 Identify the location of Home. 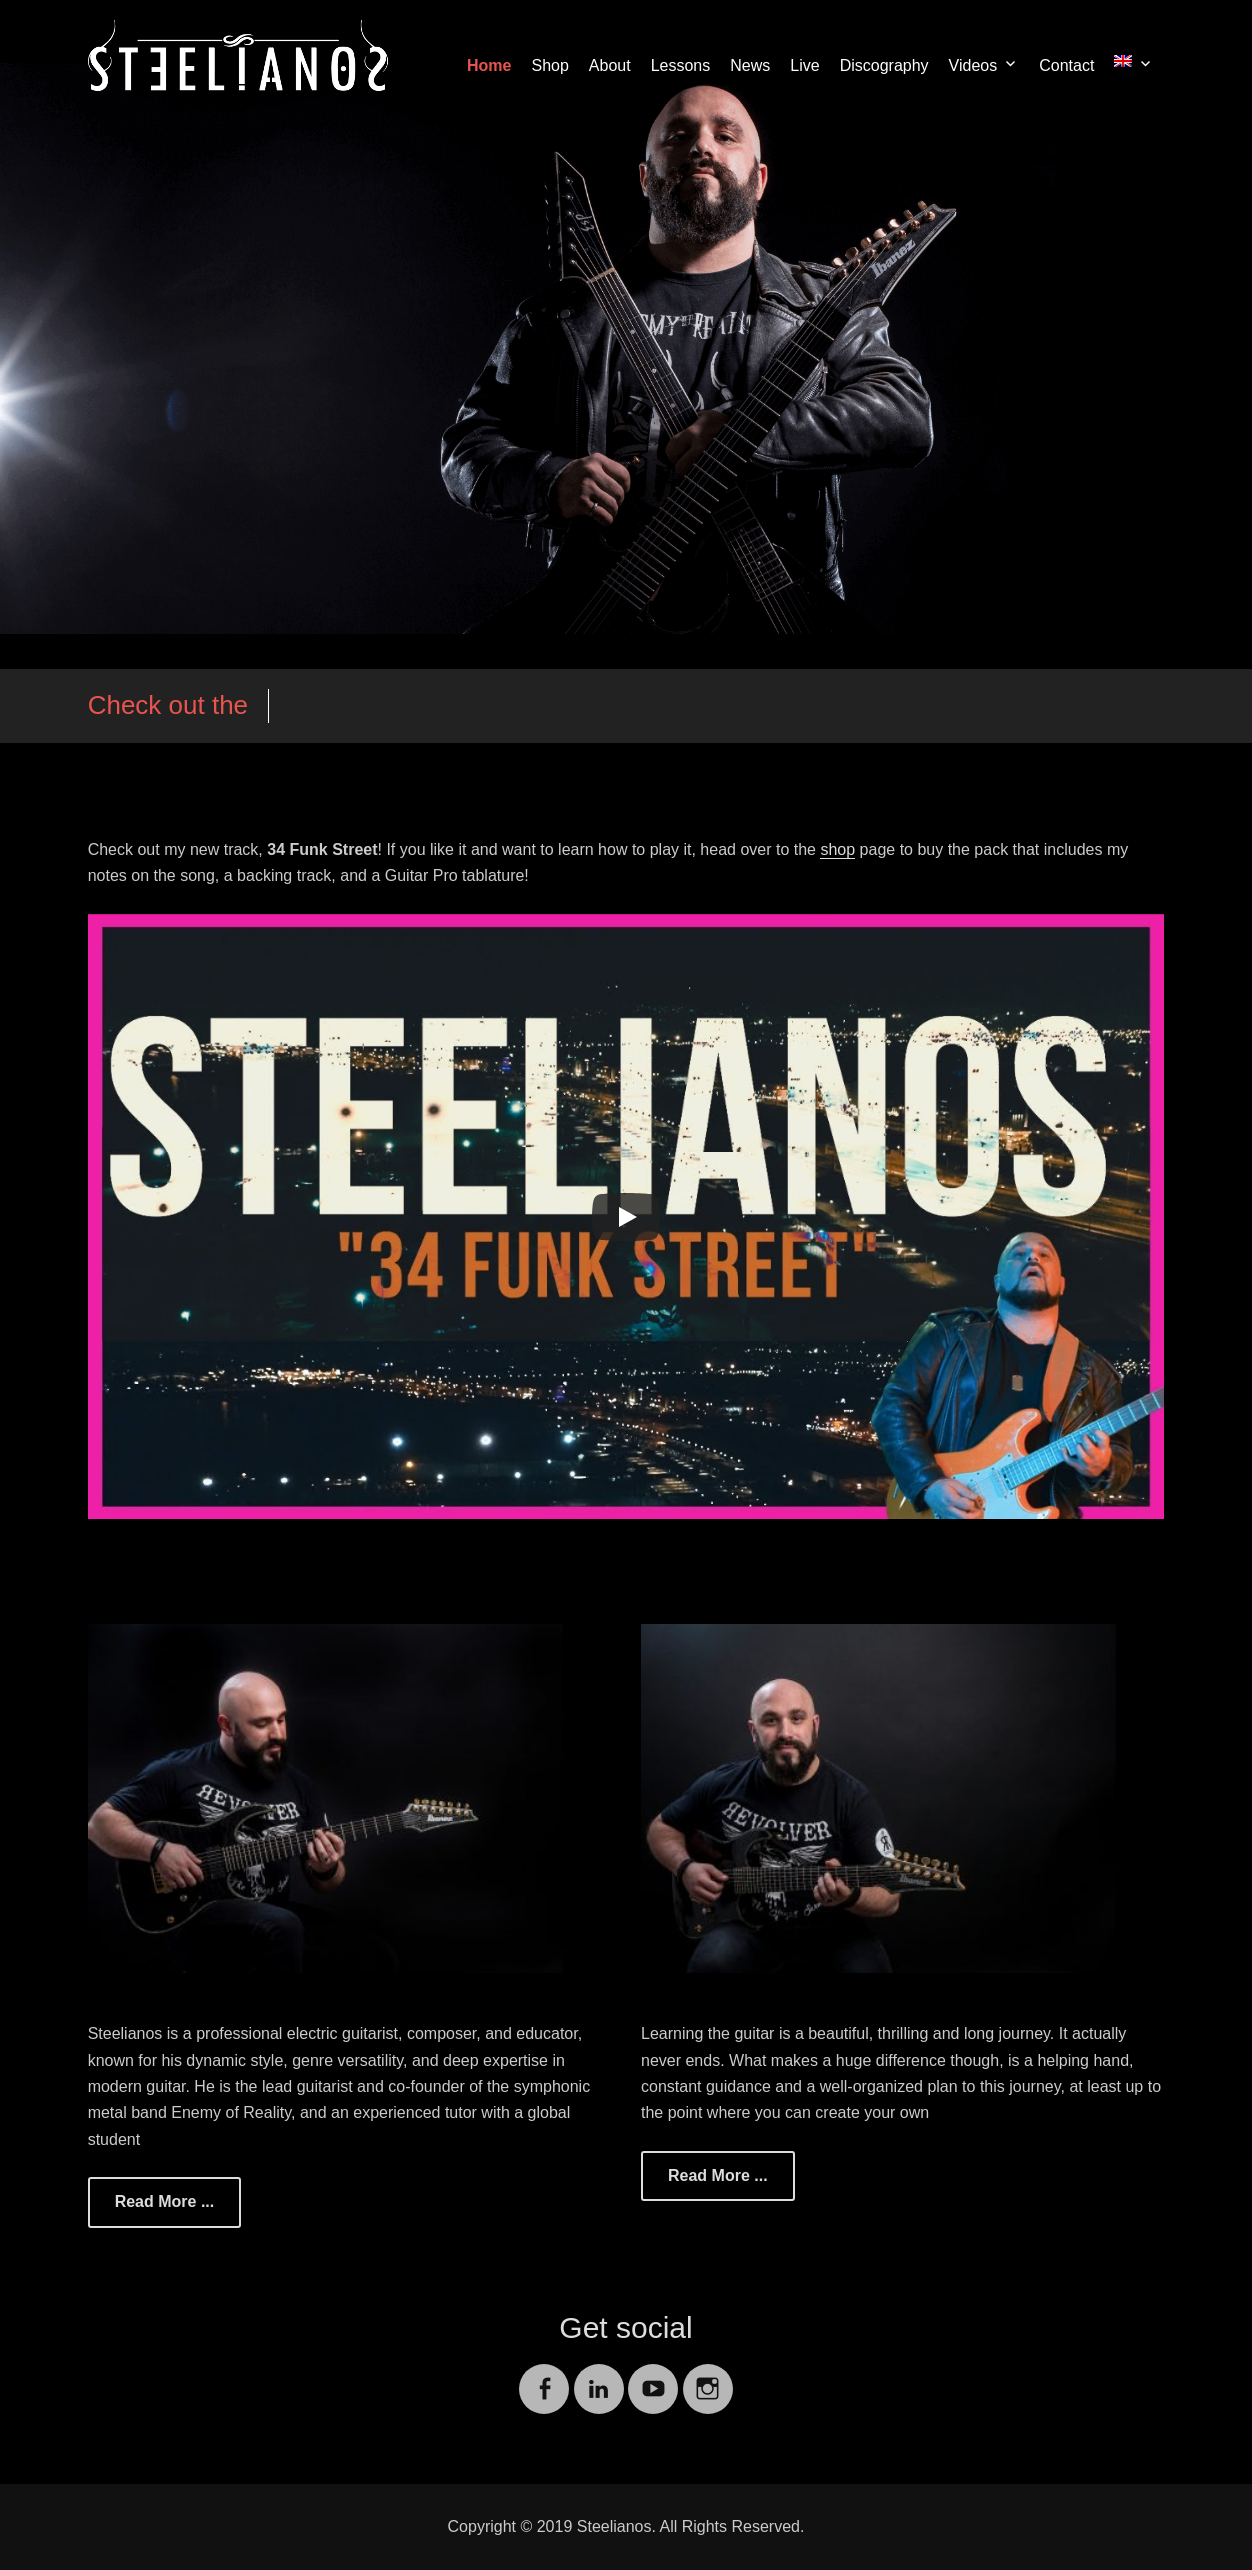
(489, 65).